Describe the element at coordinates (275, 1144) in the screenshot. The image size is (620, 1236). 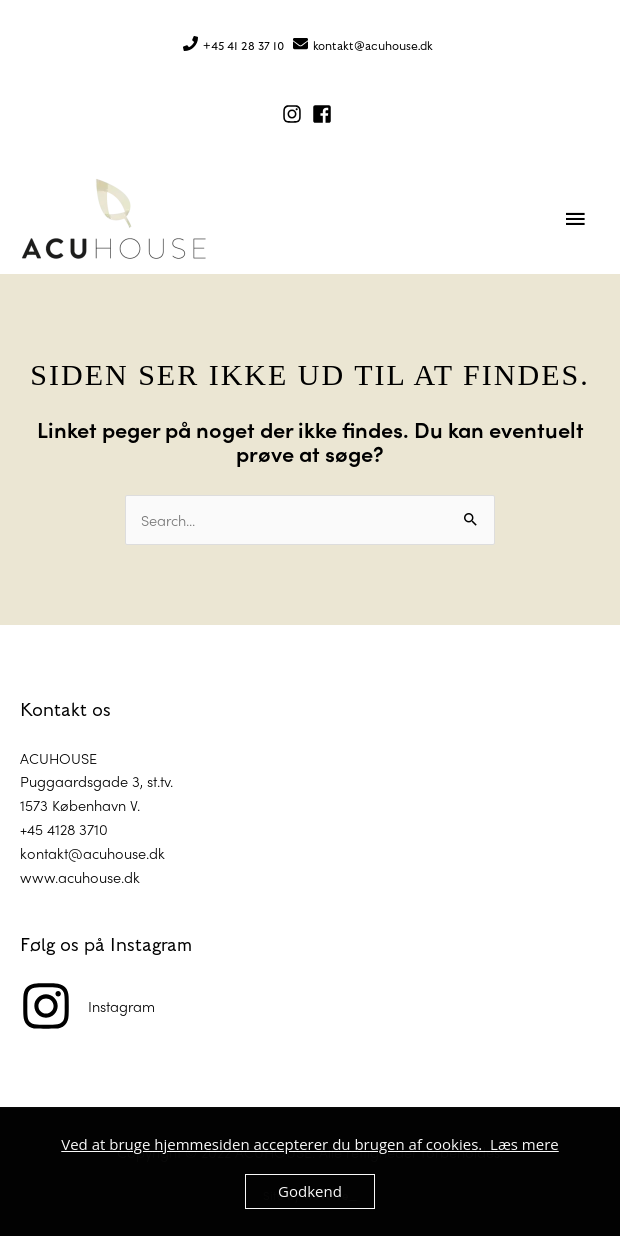
I see `Ved at bruge hjemmesiden accepterer du brugen af cookies.` at that location.